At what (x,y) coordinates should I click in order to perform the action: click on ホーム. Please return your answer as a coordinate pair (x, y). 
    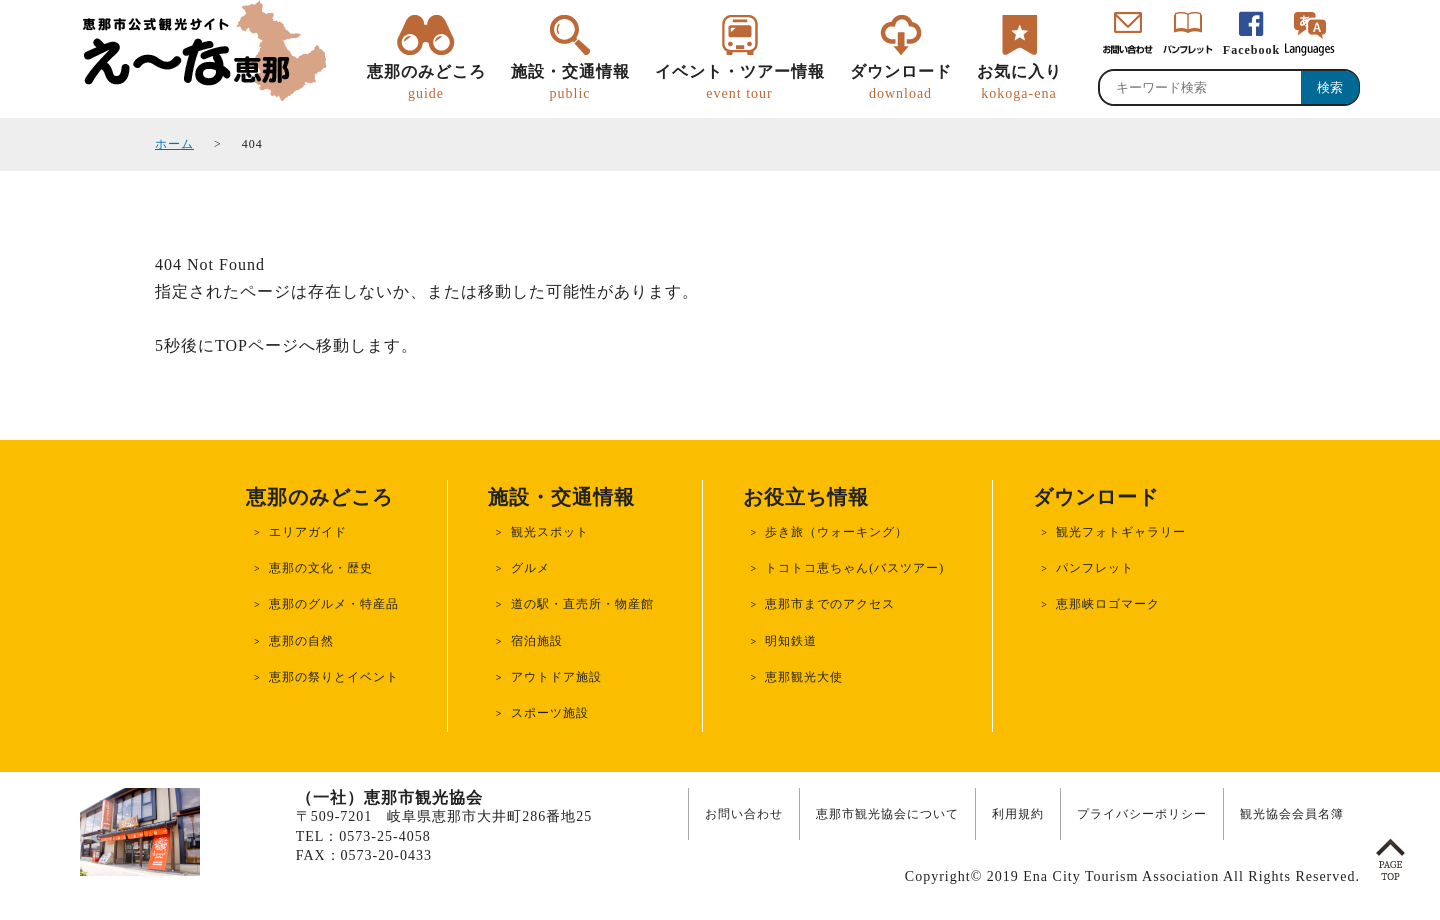
    Looking at the image, I should click on (174, 144).